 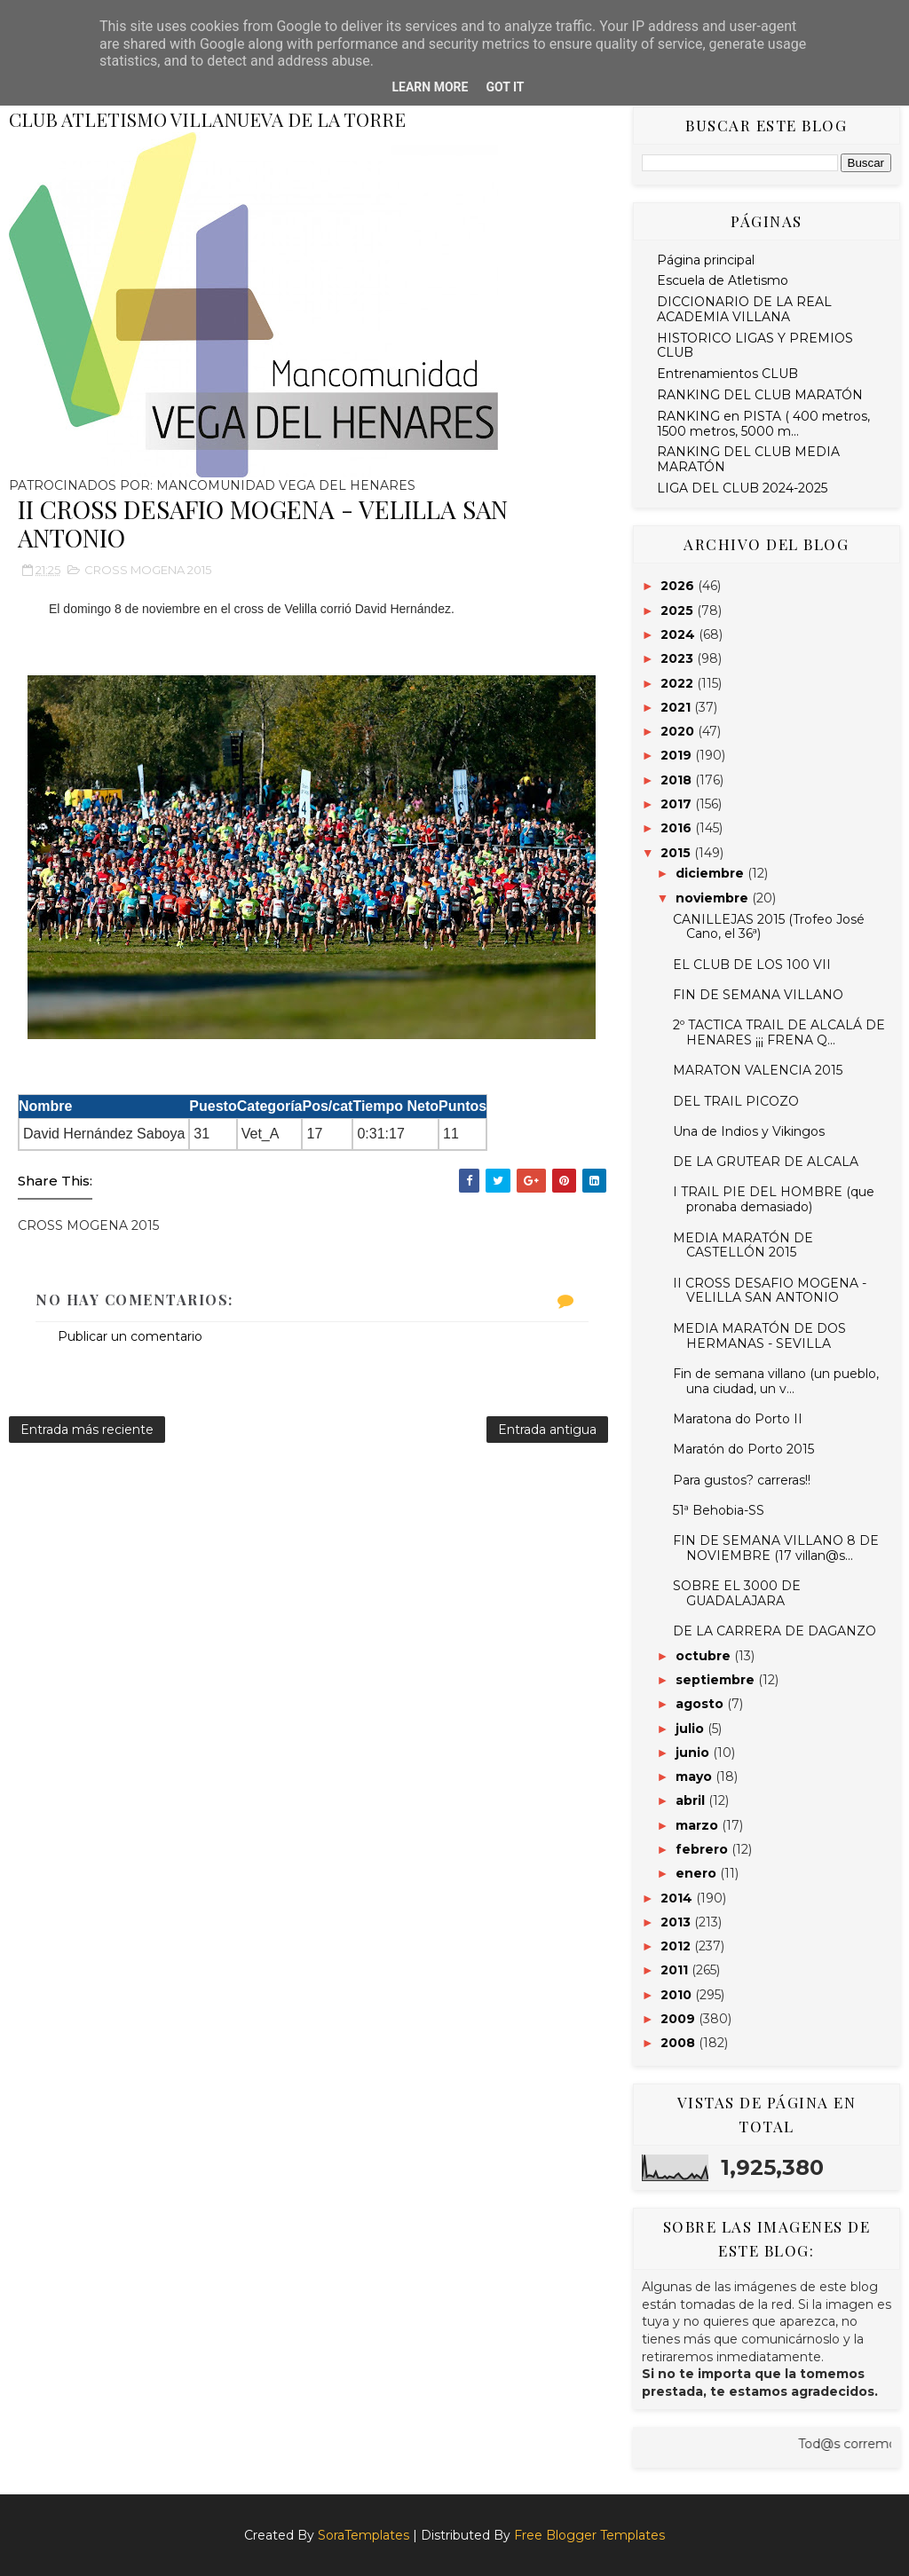 What do you see at coordinates (749, 1131) in the screenshot?
I see `Una de Indios y Vikingos` at bounding box center [749, 1131].